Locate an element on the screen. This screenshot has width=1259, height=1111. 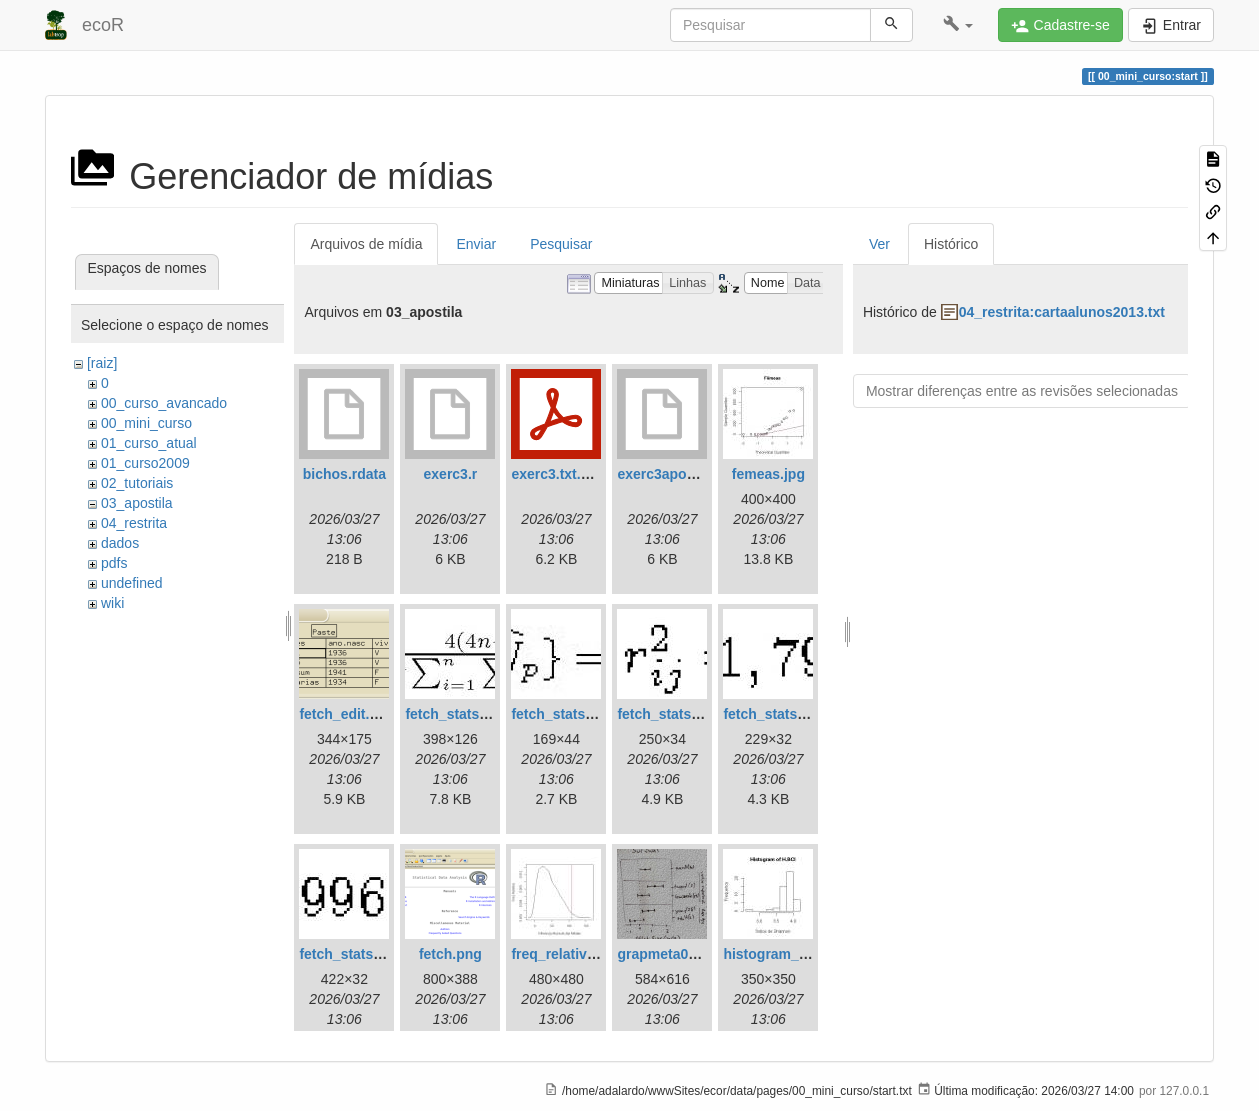
fetch_stats3.jpg is located at coordinates (670, 714).